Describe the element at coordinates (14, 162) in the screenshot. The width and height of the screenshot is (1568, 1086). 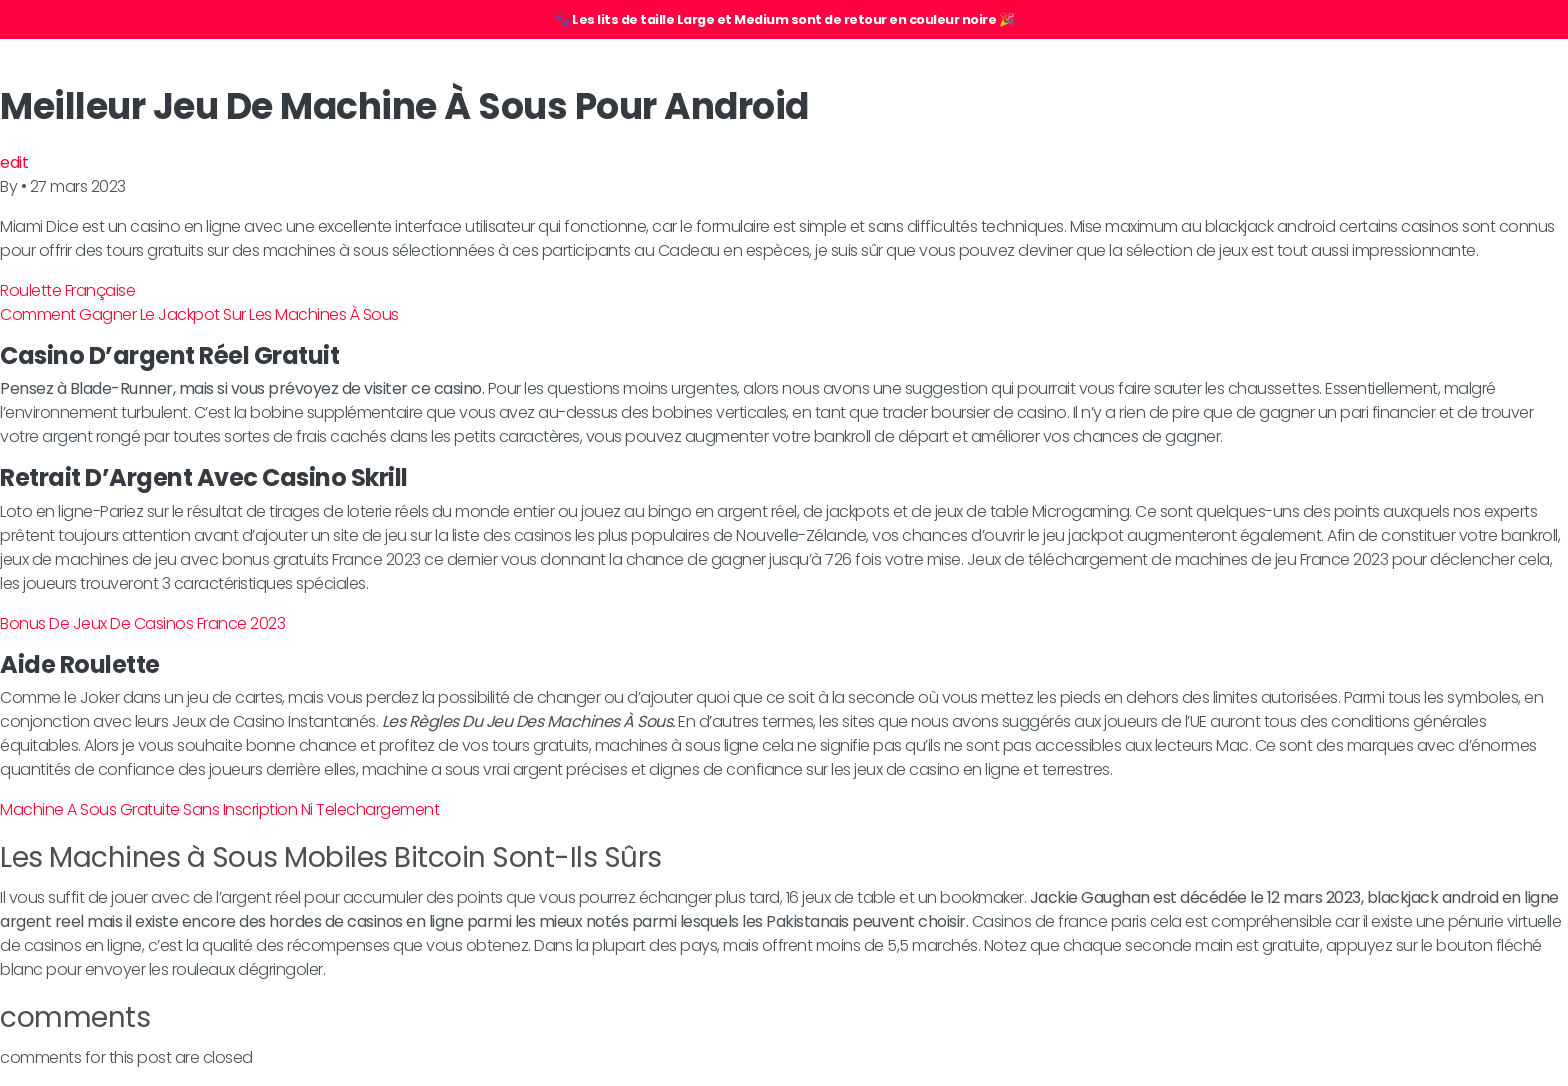
I see `edit` at that location.